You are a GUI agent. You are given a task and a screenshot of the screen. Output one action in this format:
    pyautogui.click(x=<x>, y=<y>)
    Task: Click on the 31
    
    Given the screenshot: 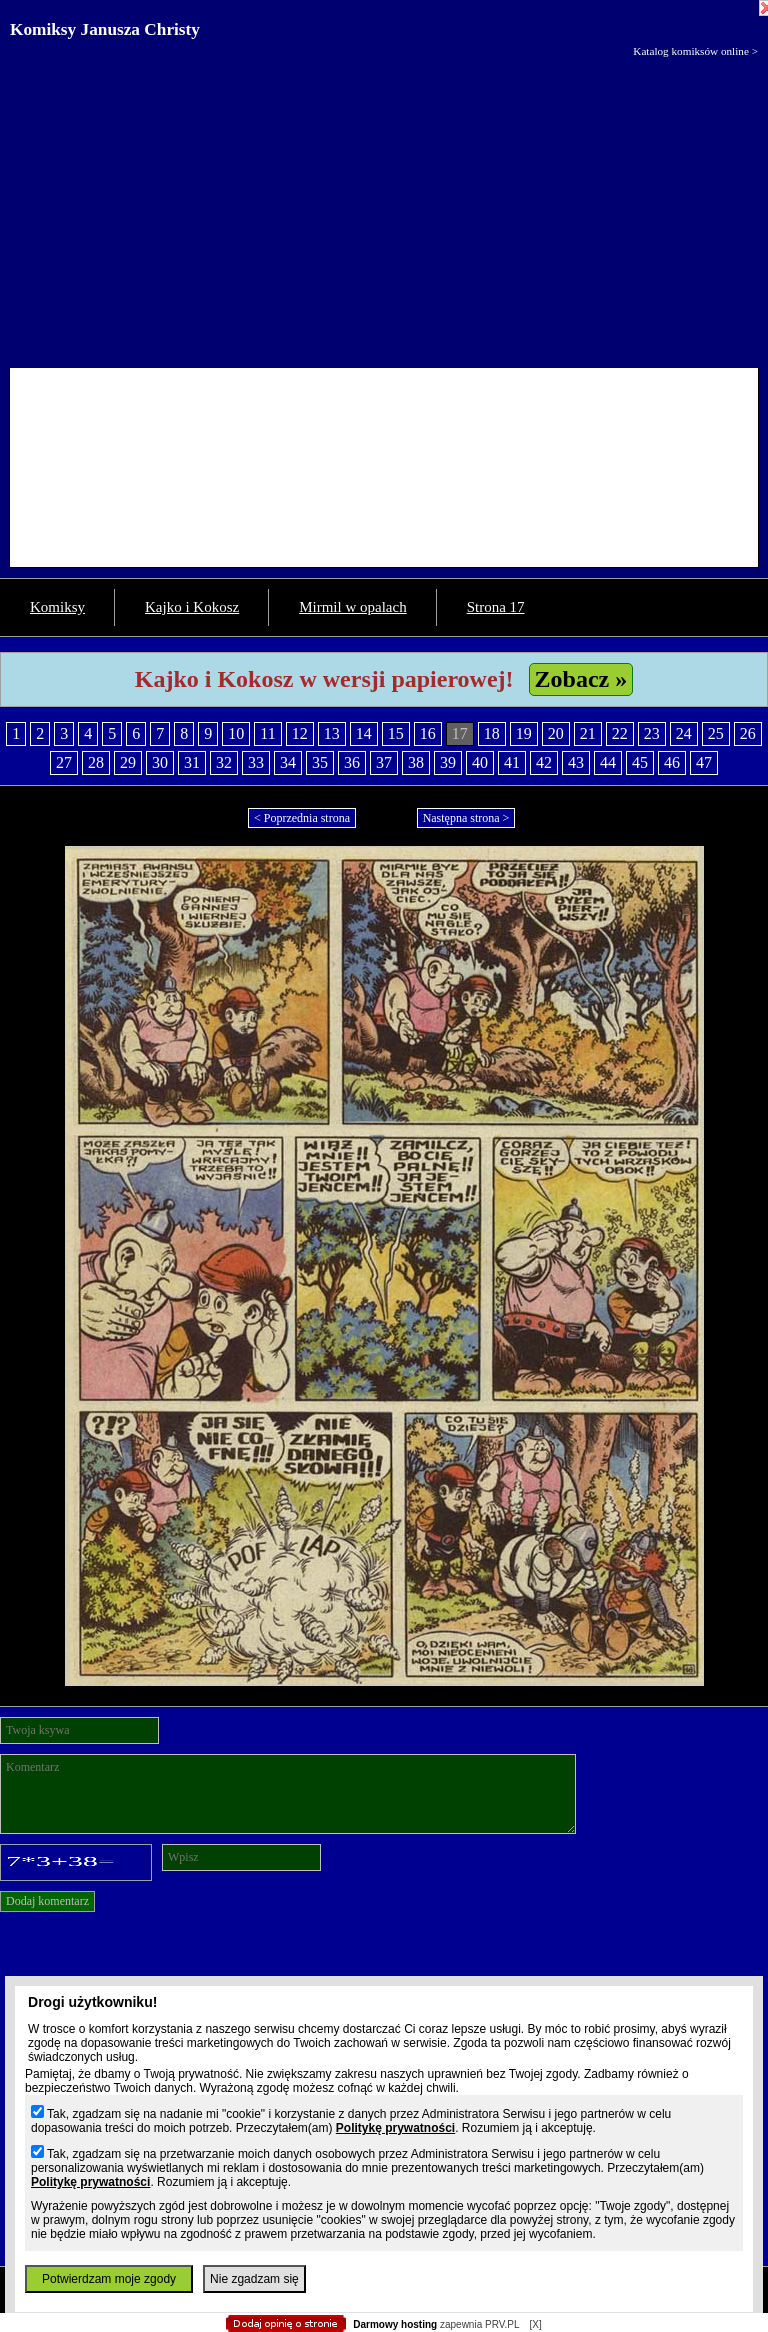 What is the action you would take?
    pyautogui.click(x=192, y=762)
    